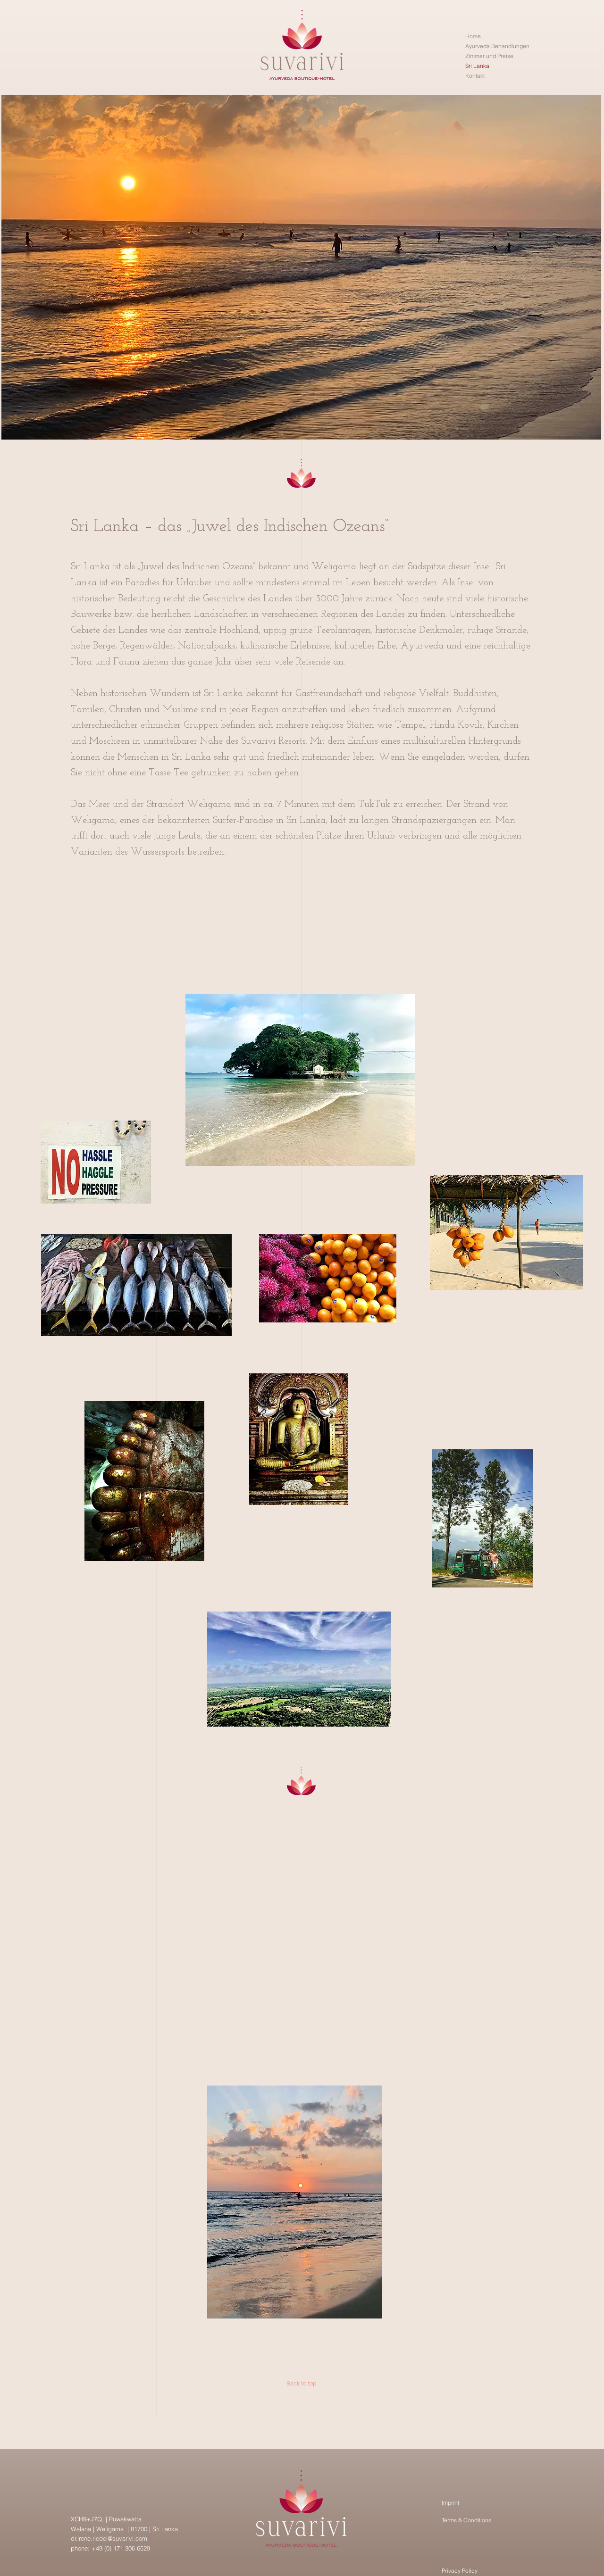 The width and height of the screenshot is (604, 2576). I want to click on [Back to top], so click(301, 2383).